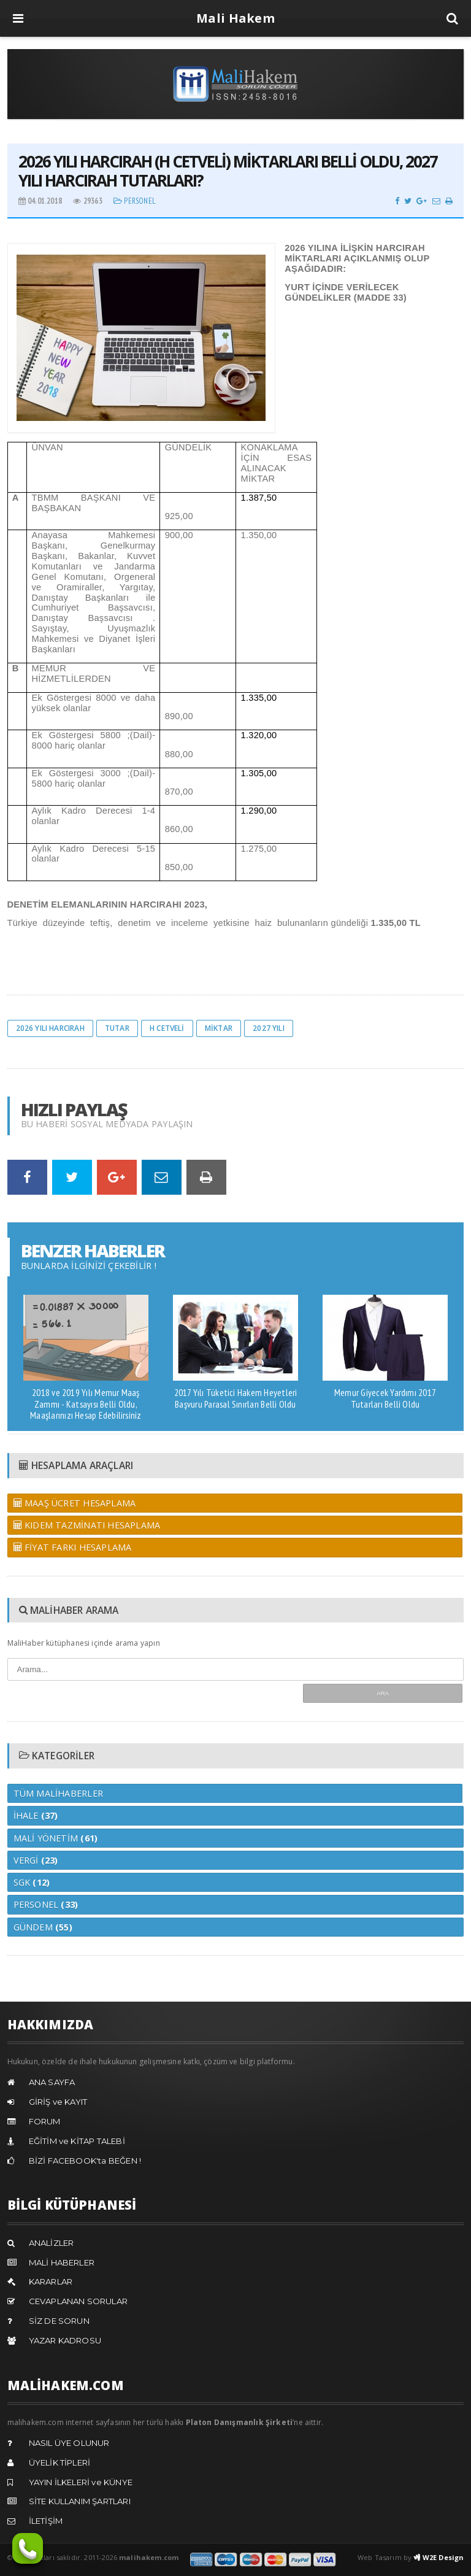  I want to click on Vergi, so click(35, 1860).